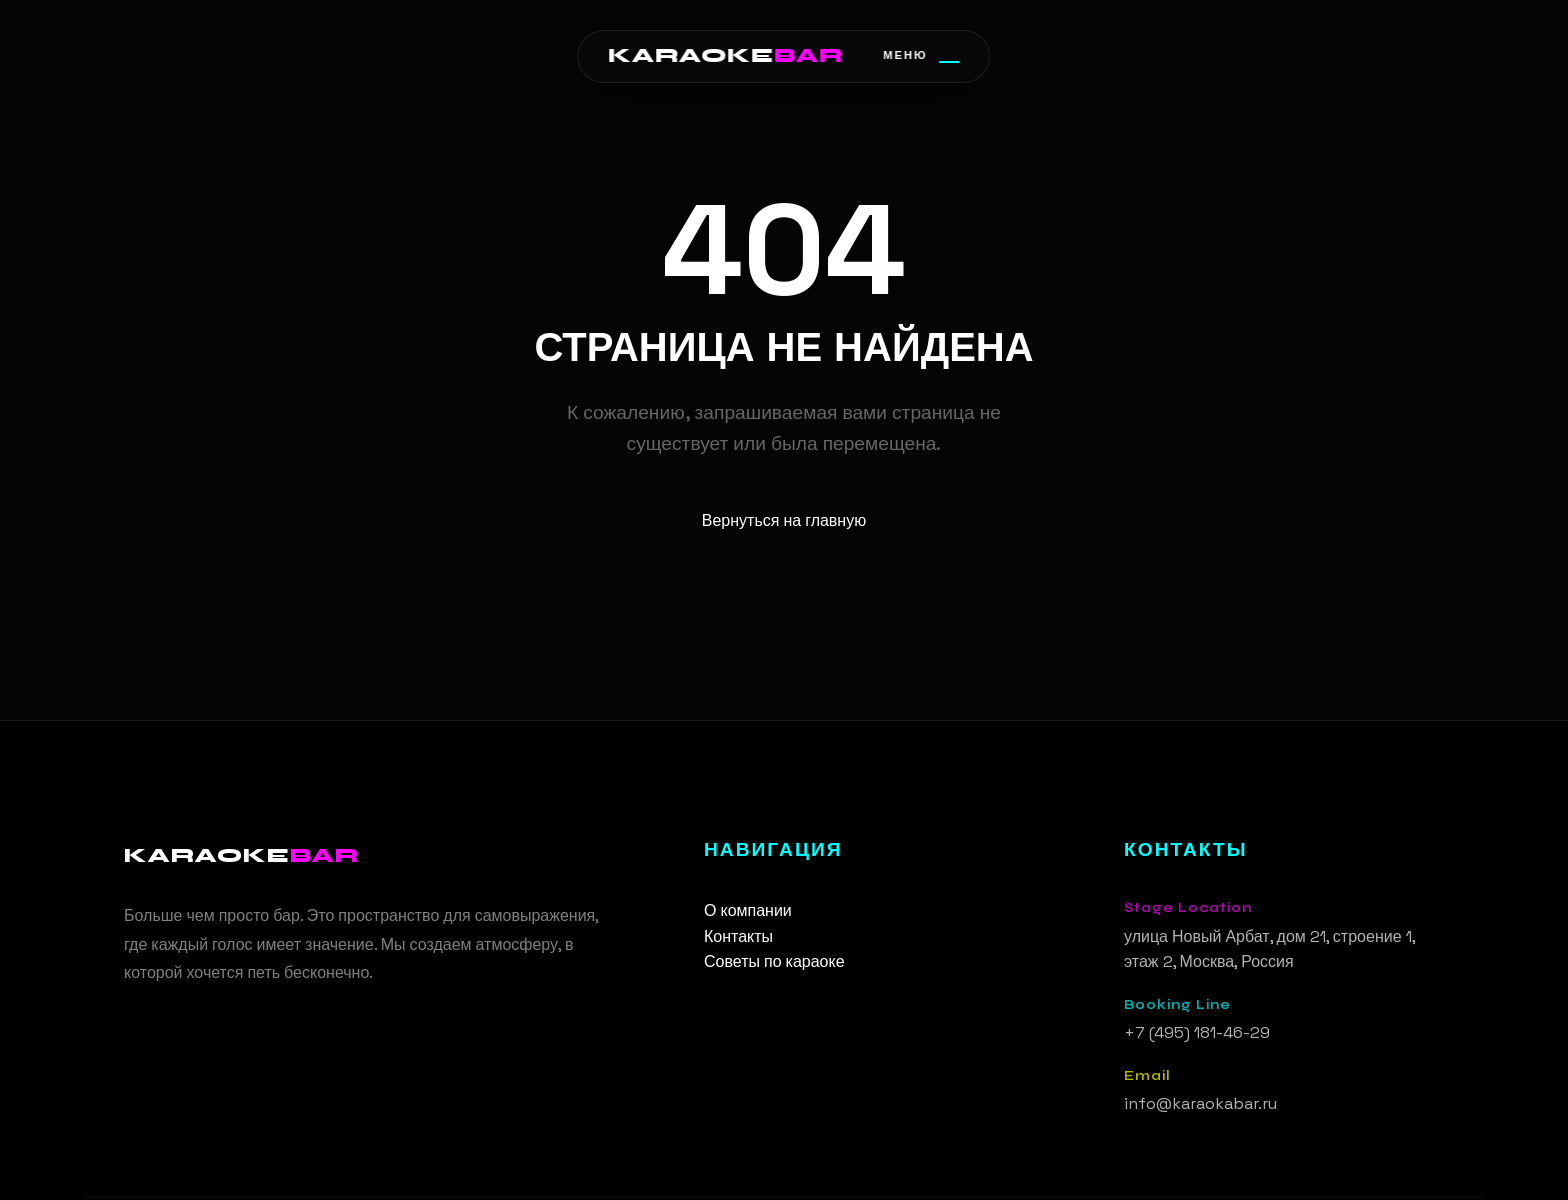 The image size is (1568, 1200). I want to click on Советы по караоке, so click(774, 961).